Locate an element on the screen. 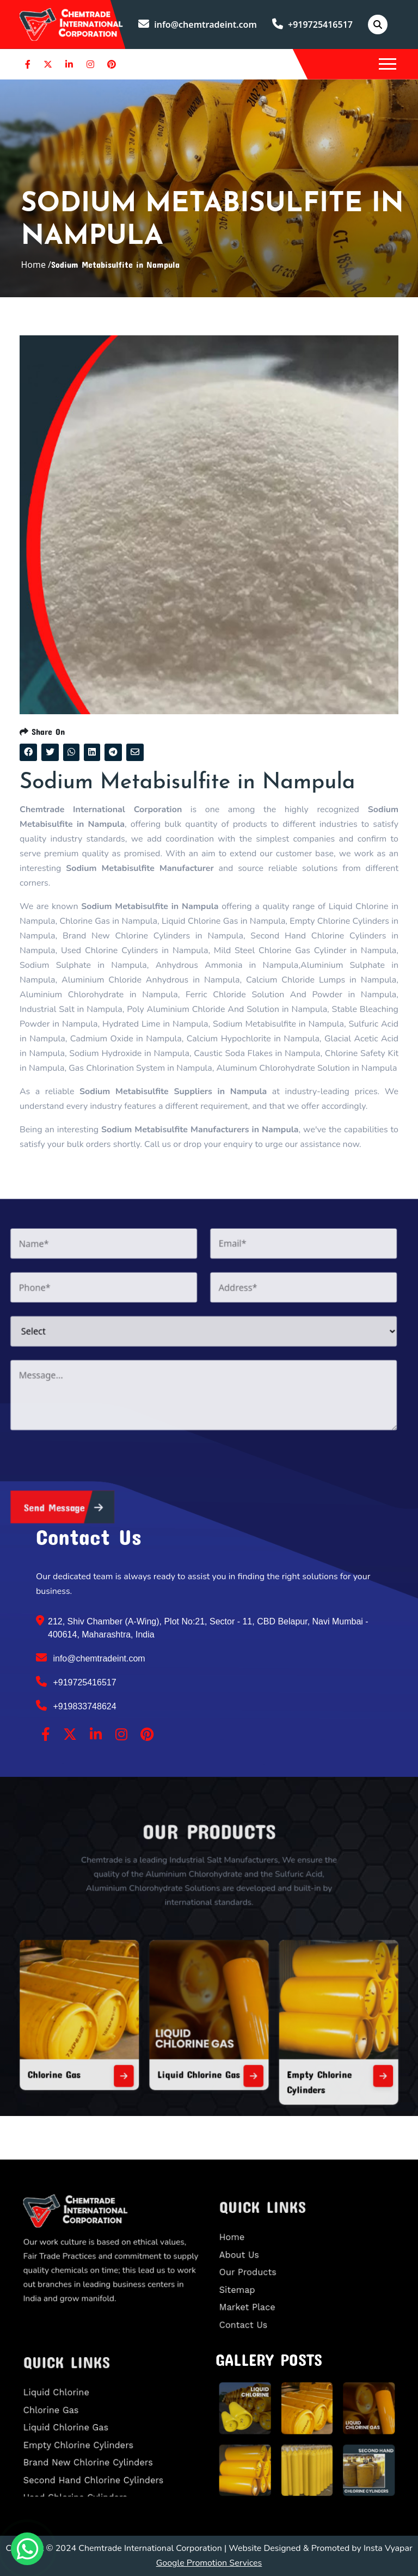 This screenshot has width=418, height=2576. Home / is located at coordinates (36, 265).